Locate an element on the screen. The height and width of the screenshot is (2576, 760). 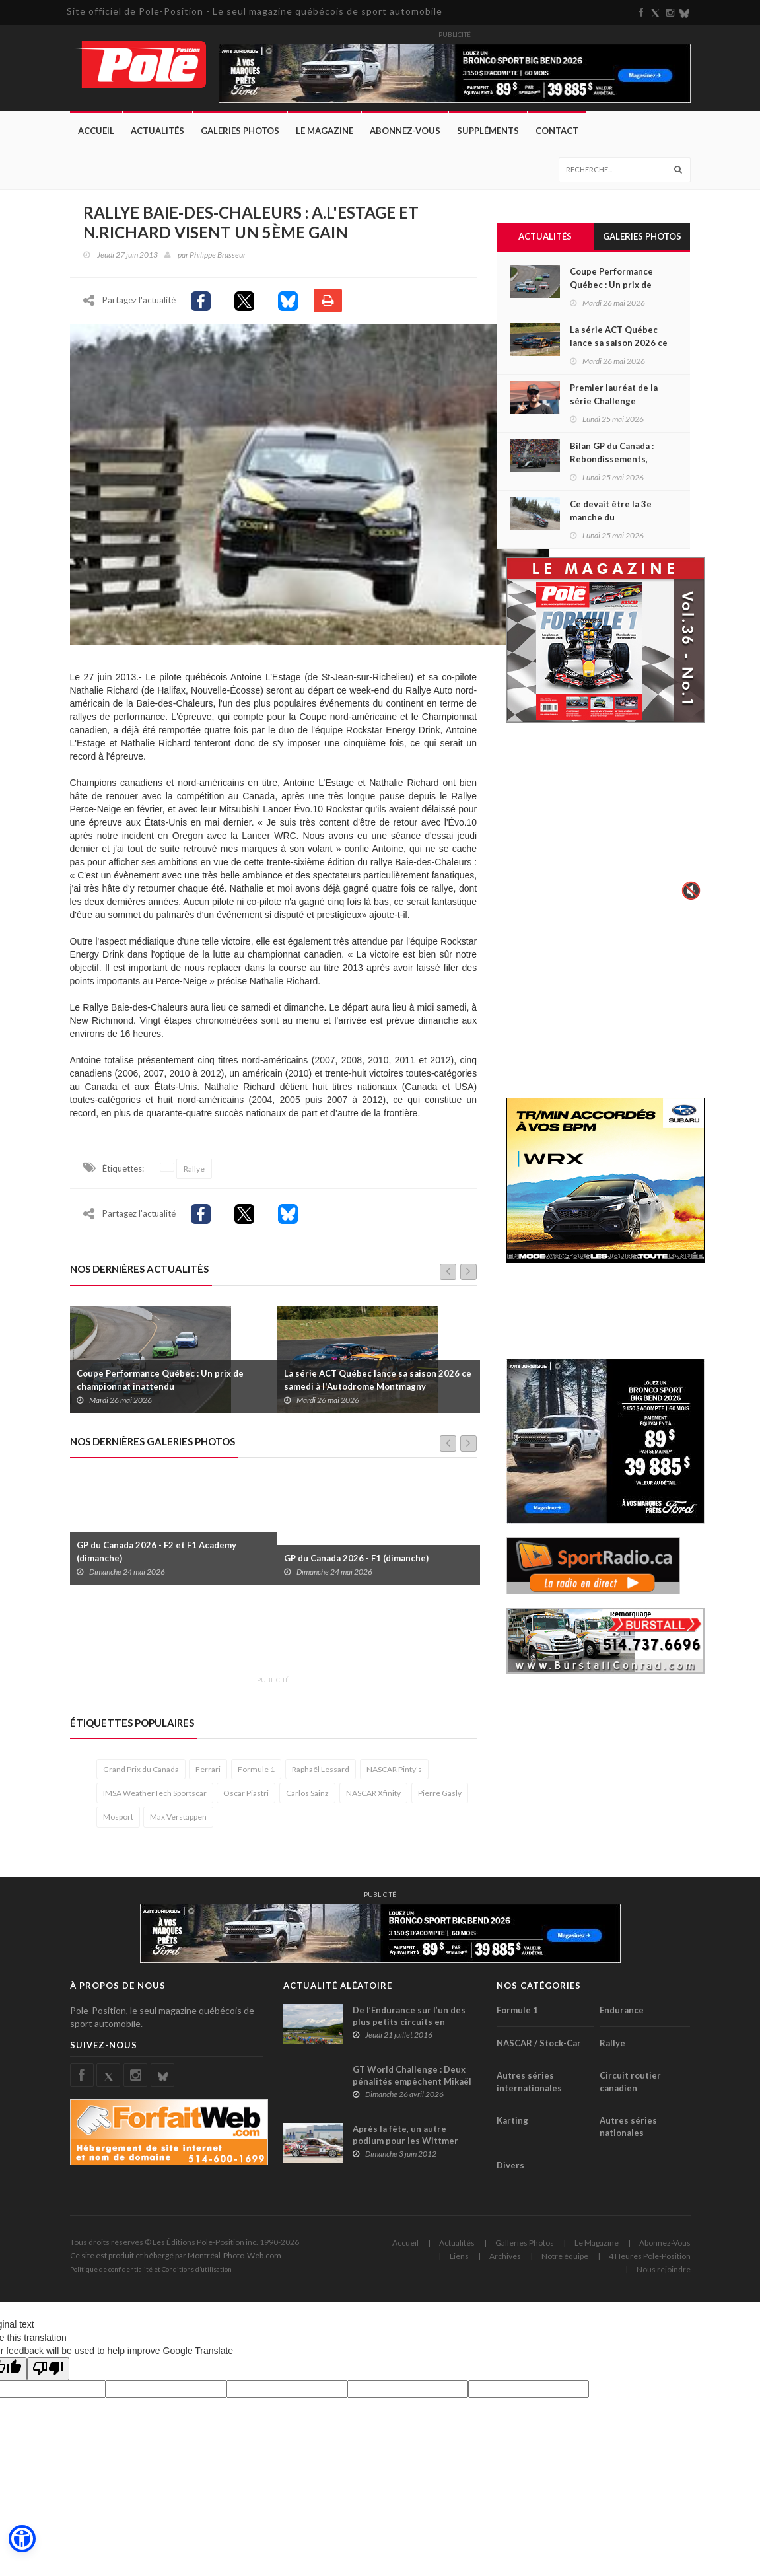
Archives is located at coordinates (505, 2265).